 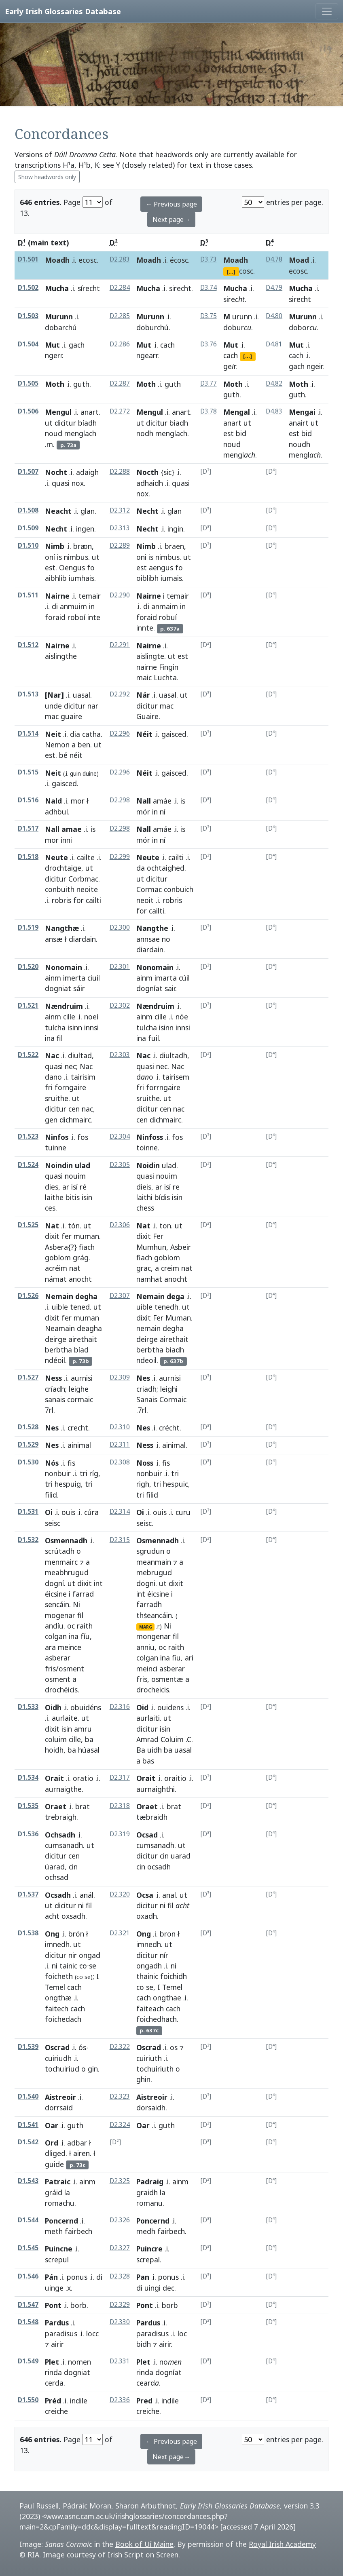 I want to click on meth, so click(x=54, y=2231).